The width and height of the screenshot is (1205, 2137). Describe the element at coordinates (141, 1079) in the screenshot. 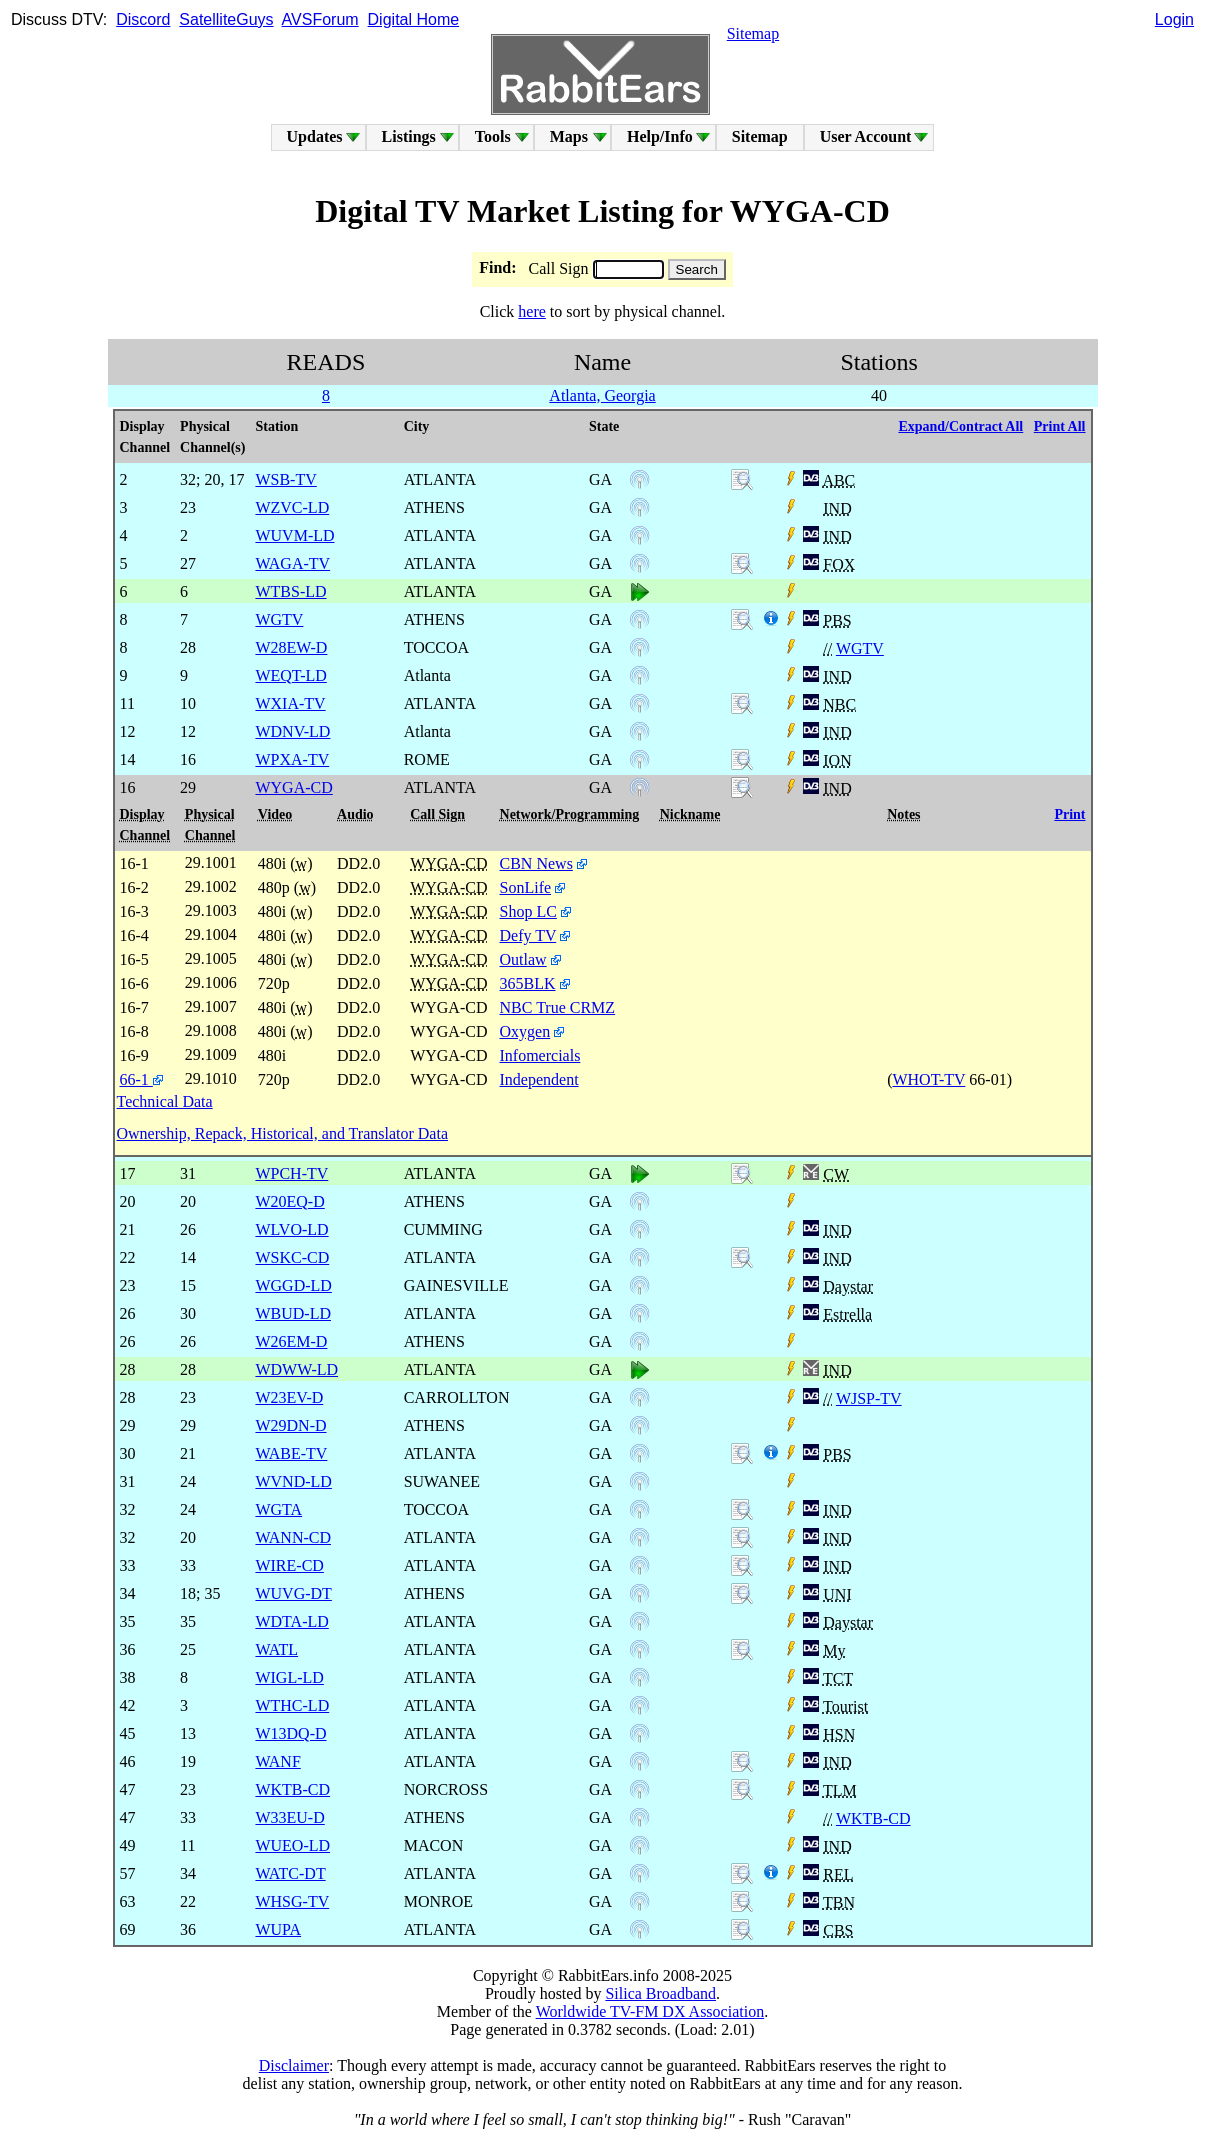

I see `66-1` at that location.